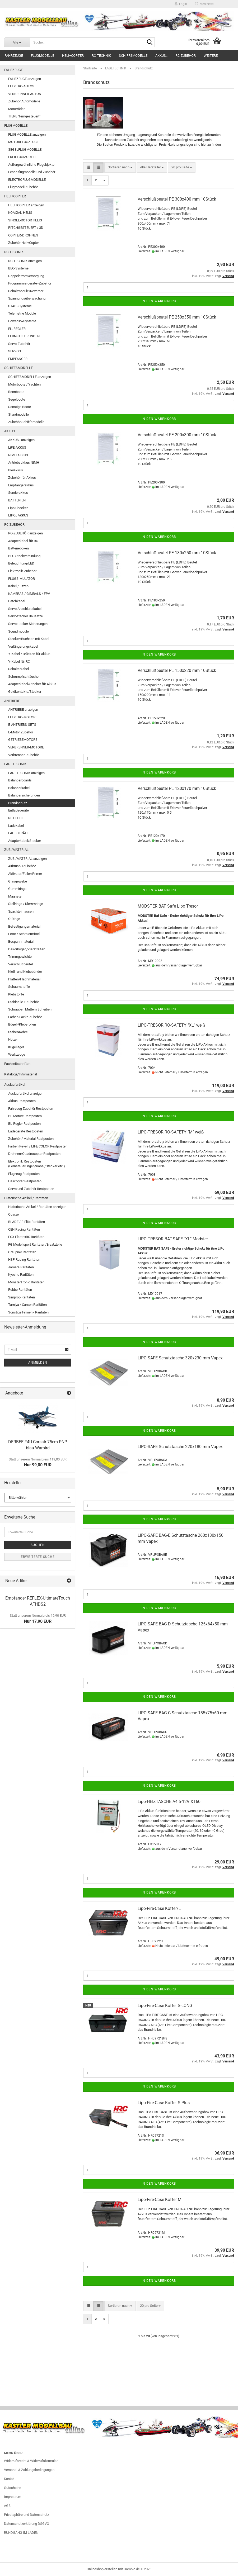  Describe the element at coordinates (18, 833) in the screenshot. I see `LADEGERÄTE` at that location.